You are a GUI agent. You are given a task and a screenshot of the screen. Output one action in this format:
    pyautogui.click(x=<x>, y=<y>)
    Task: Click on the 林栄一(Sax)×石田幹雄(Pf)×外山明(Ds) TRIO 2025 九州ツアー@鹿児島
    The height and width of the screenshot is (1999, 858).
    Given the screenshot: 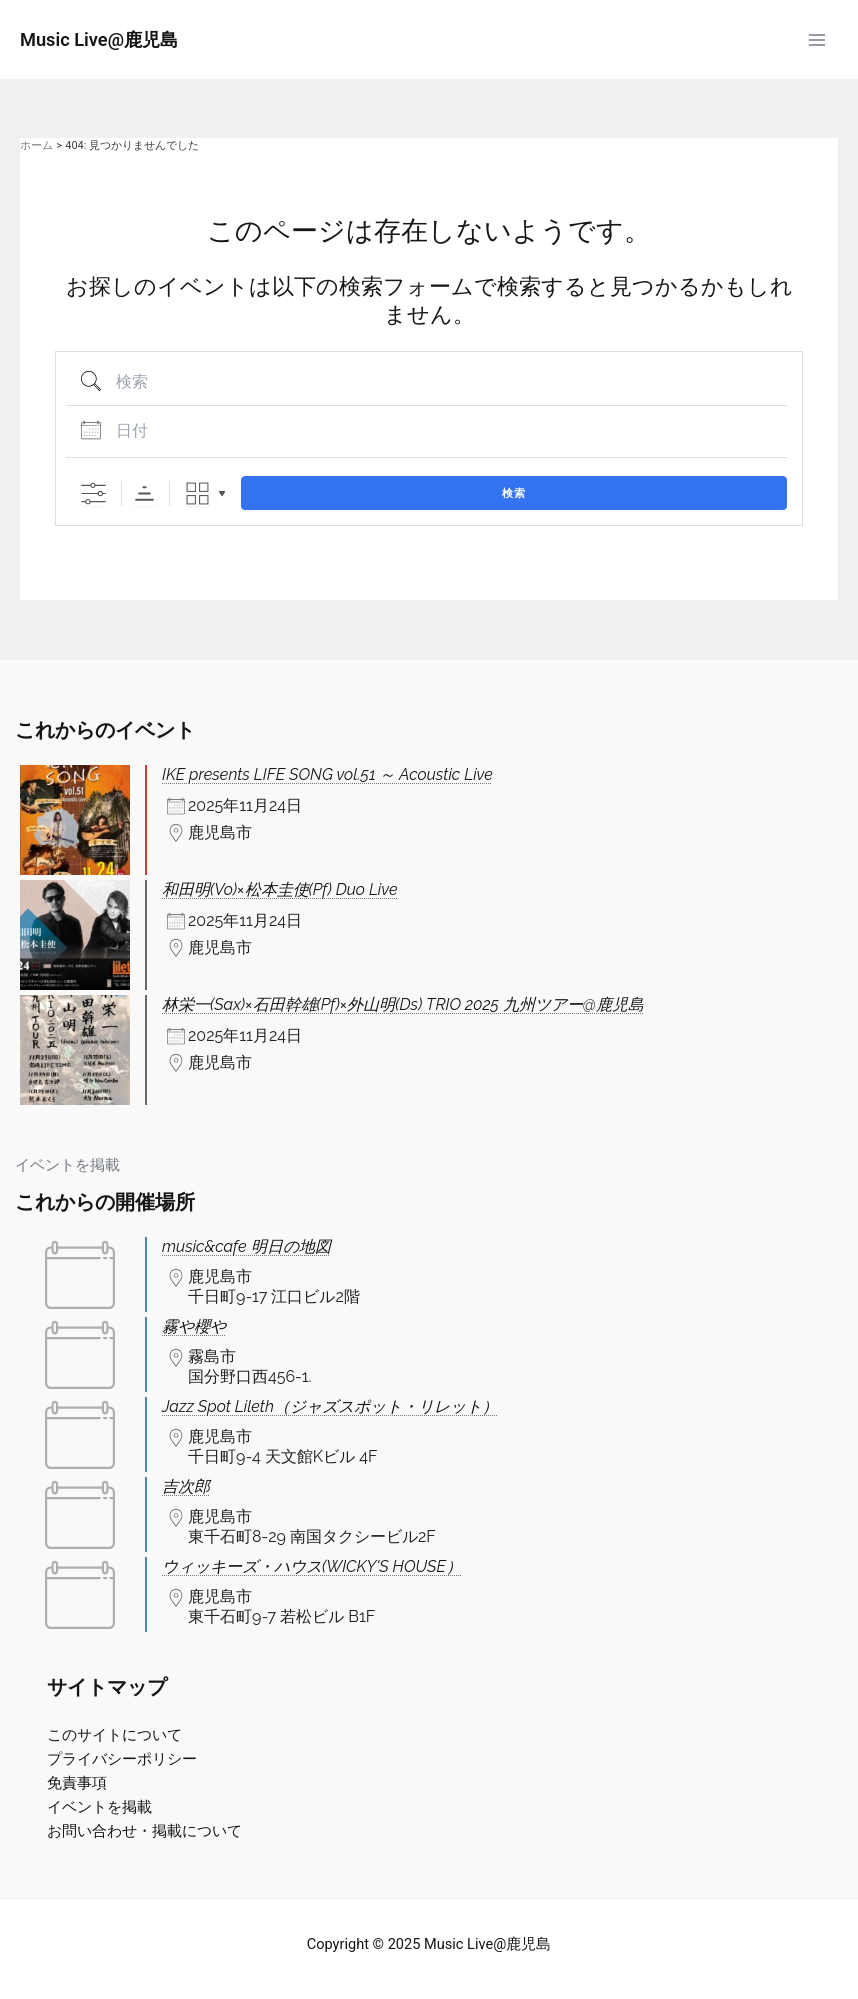 What is the action you would take?
    pyautogui.click(x=403, y=1004)
    